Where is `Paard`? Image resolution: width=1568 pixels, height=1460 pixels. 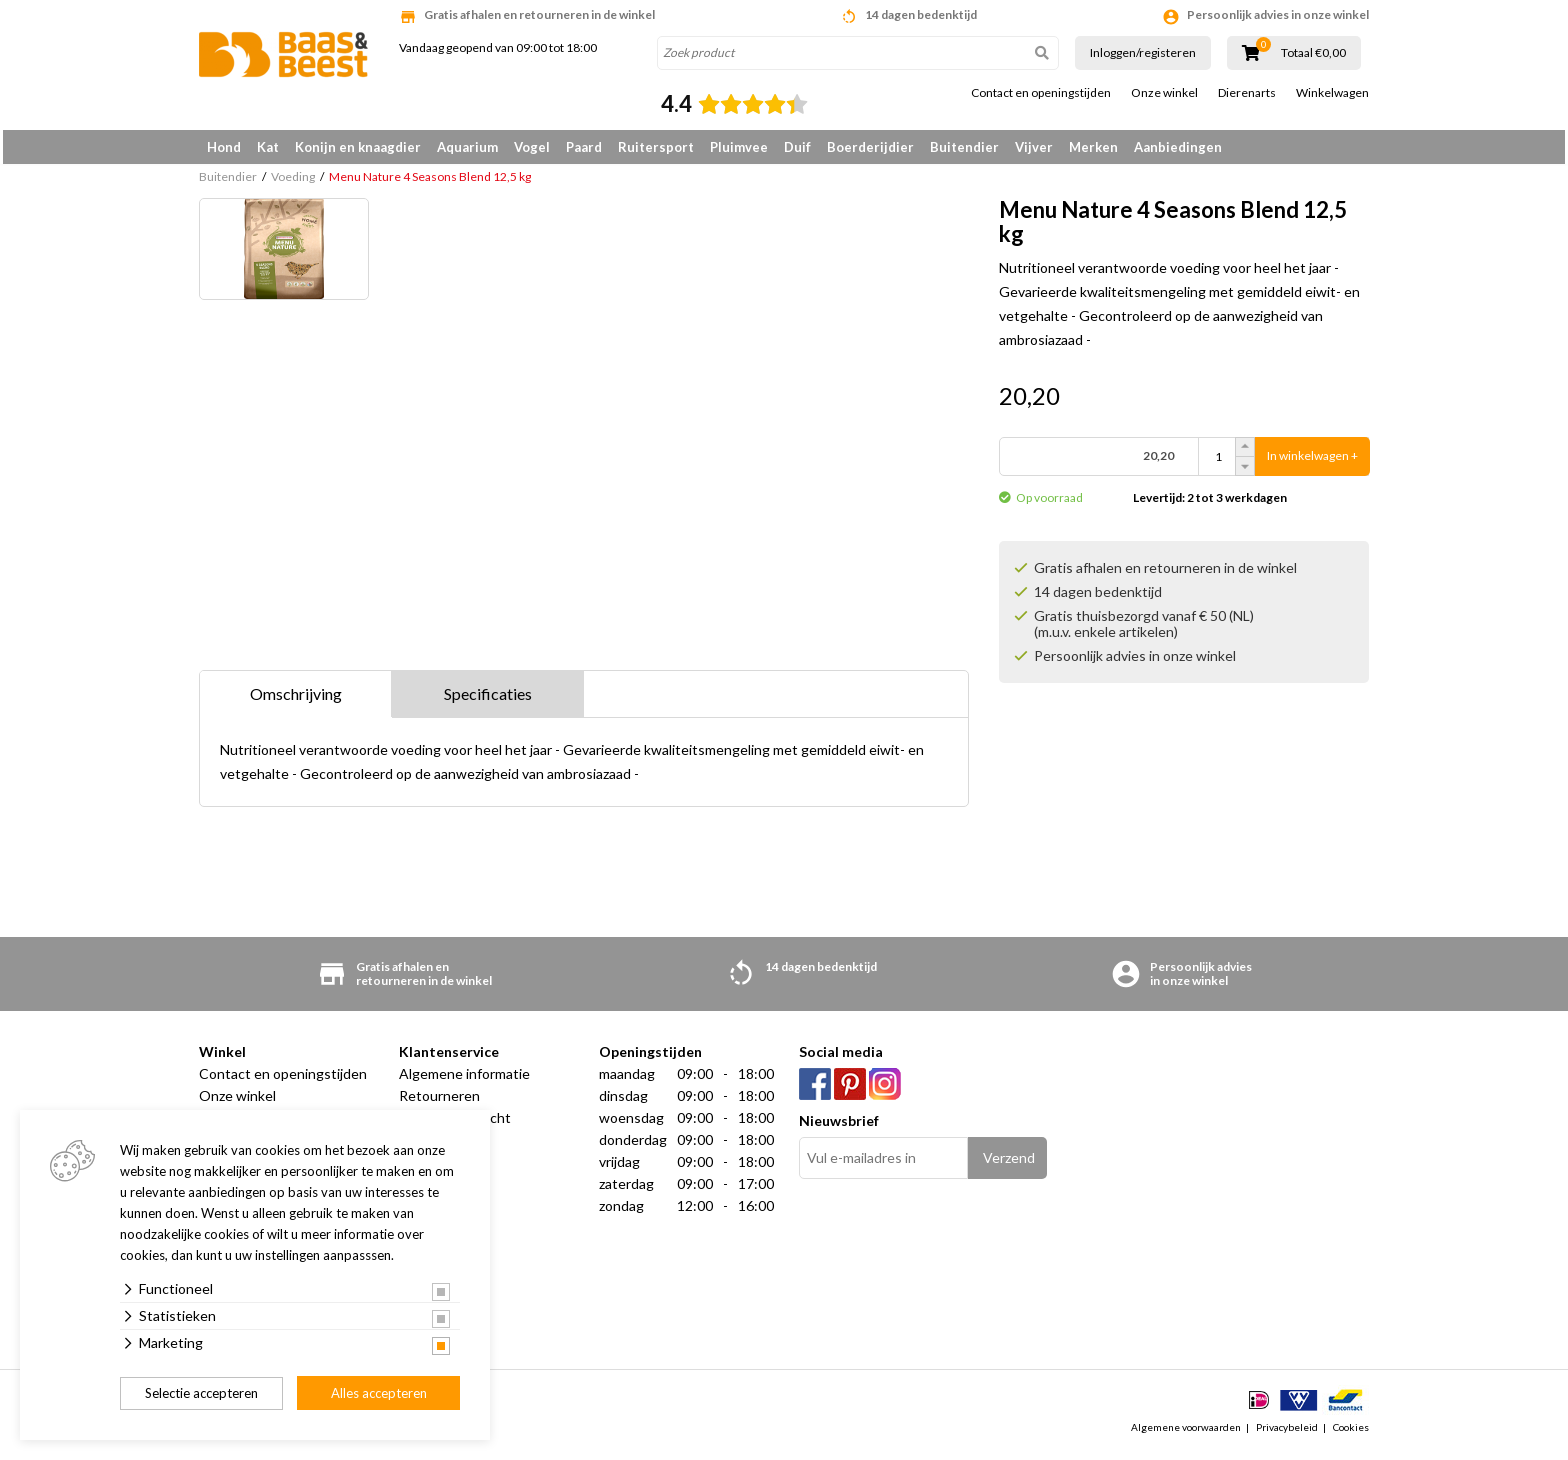
Paard is located at coordinates (584, 147).